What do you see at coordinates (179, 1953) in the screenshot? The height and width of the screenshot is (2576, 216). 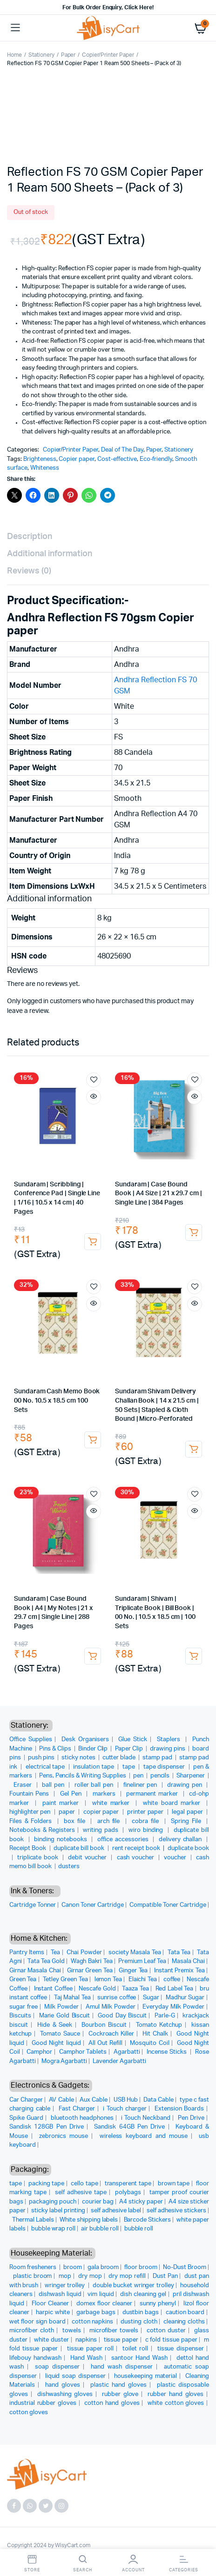 I see `Tata Tea` at bounding box center [179, 1953].